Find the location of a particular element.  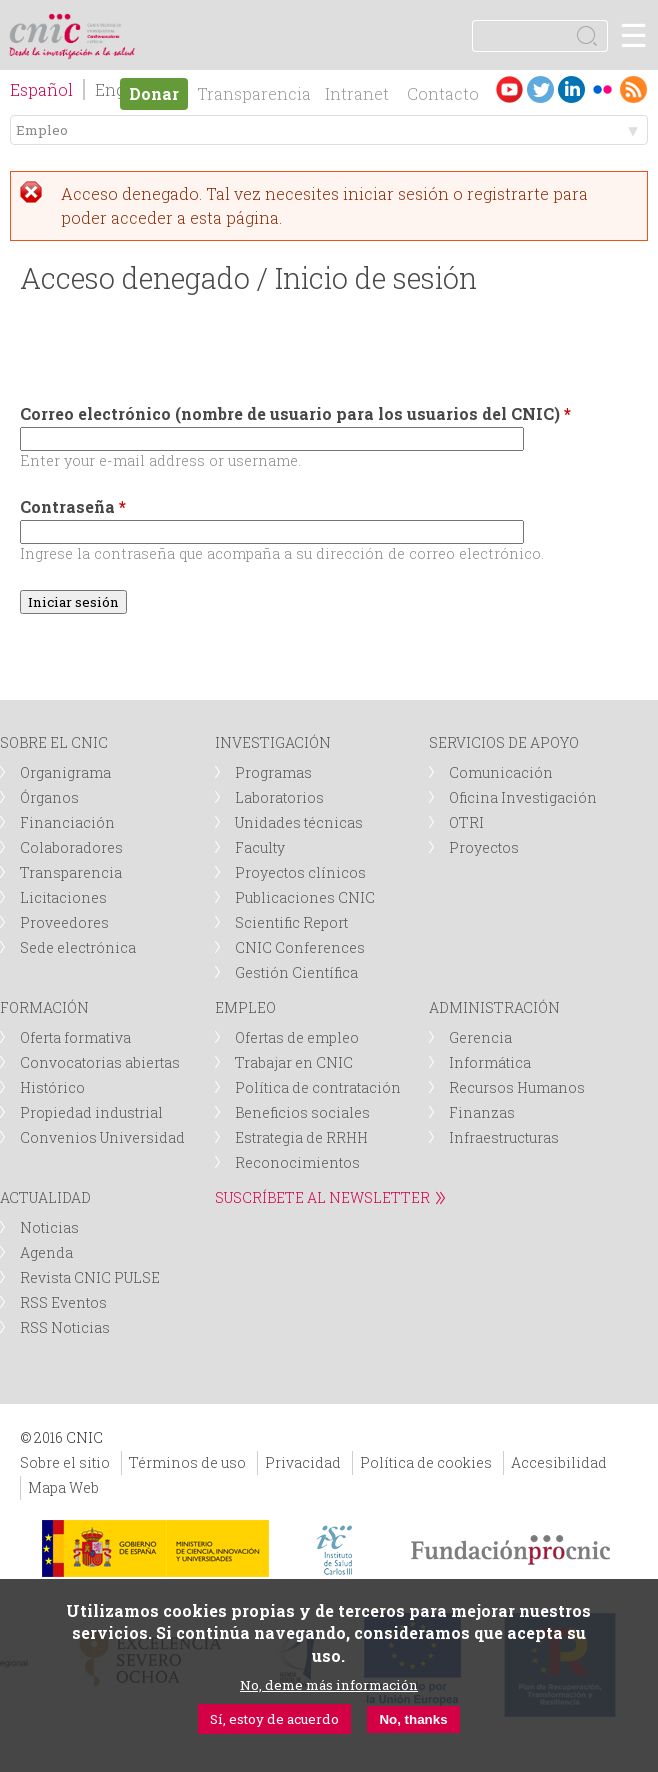

Finanzas is located at coordinates (482, 1112).